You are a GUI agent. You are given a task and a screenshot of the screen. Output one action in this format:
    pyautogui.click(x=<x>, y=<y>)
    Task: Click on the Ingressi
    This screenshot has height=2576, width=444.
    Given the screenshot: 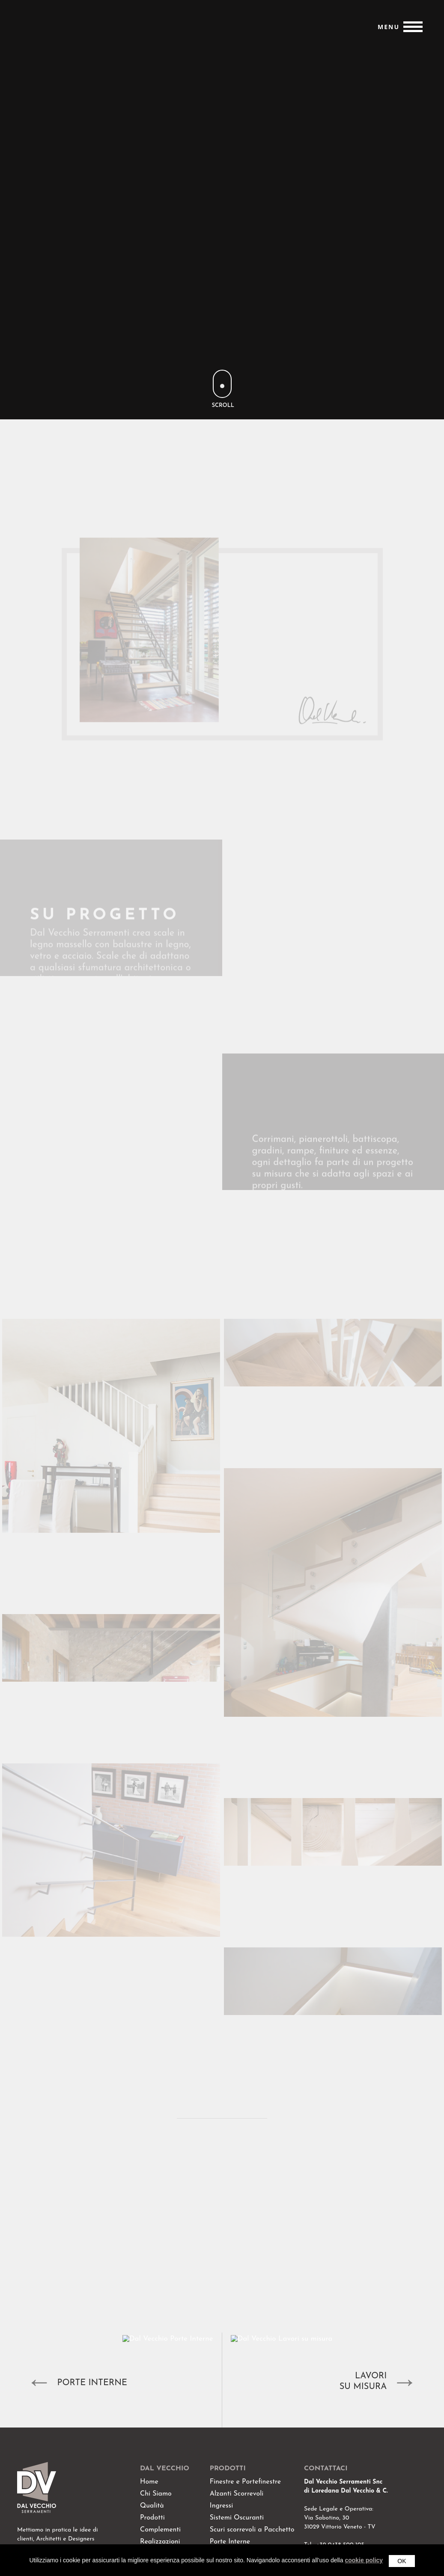 What is the action you would take?
    pyautogui.click(x=221, y=2505)
    